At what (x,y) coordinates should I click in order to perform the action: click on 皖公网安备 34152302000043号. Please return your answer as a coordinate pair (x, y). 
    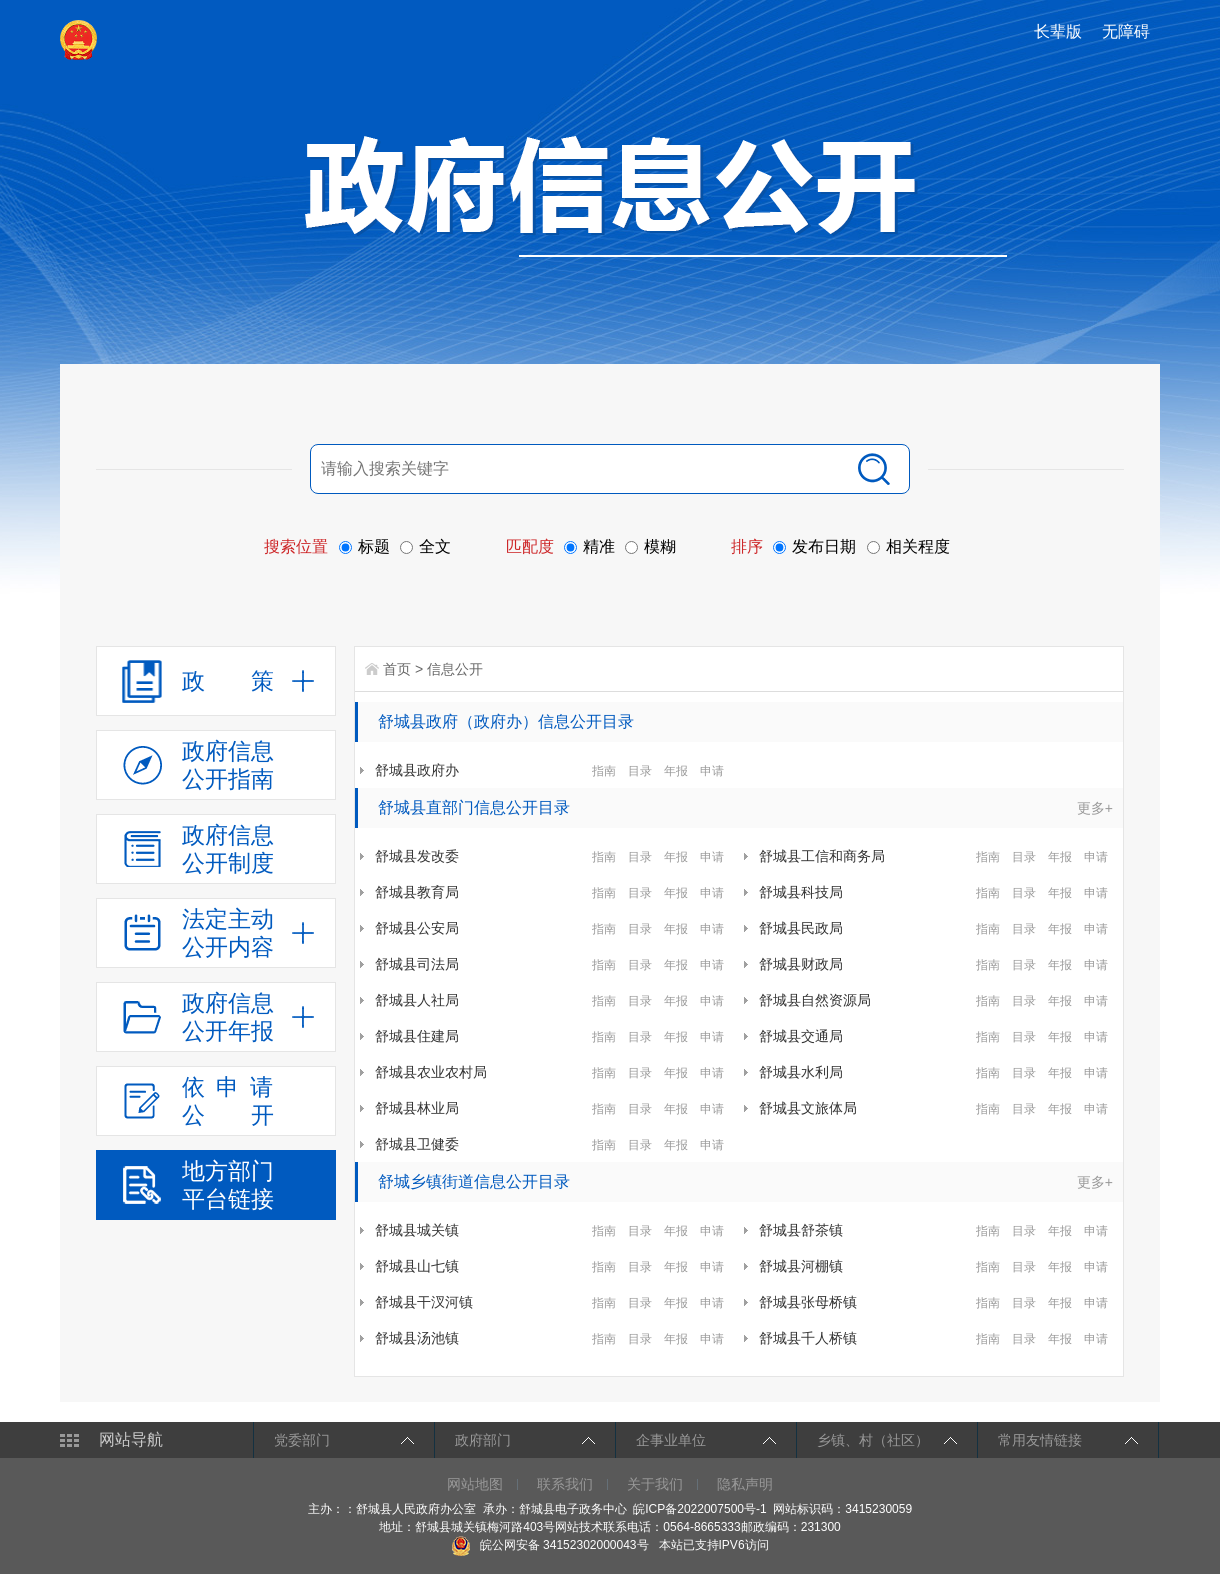
    Looking at the image, I should click on (549, 1545).